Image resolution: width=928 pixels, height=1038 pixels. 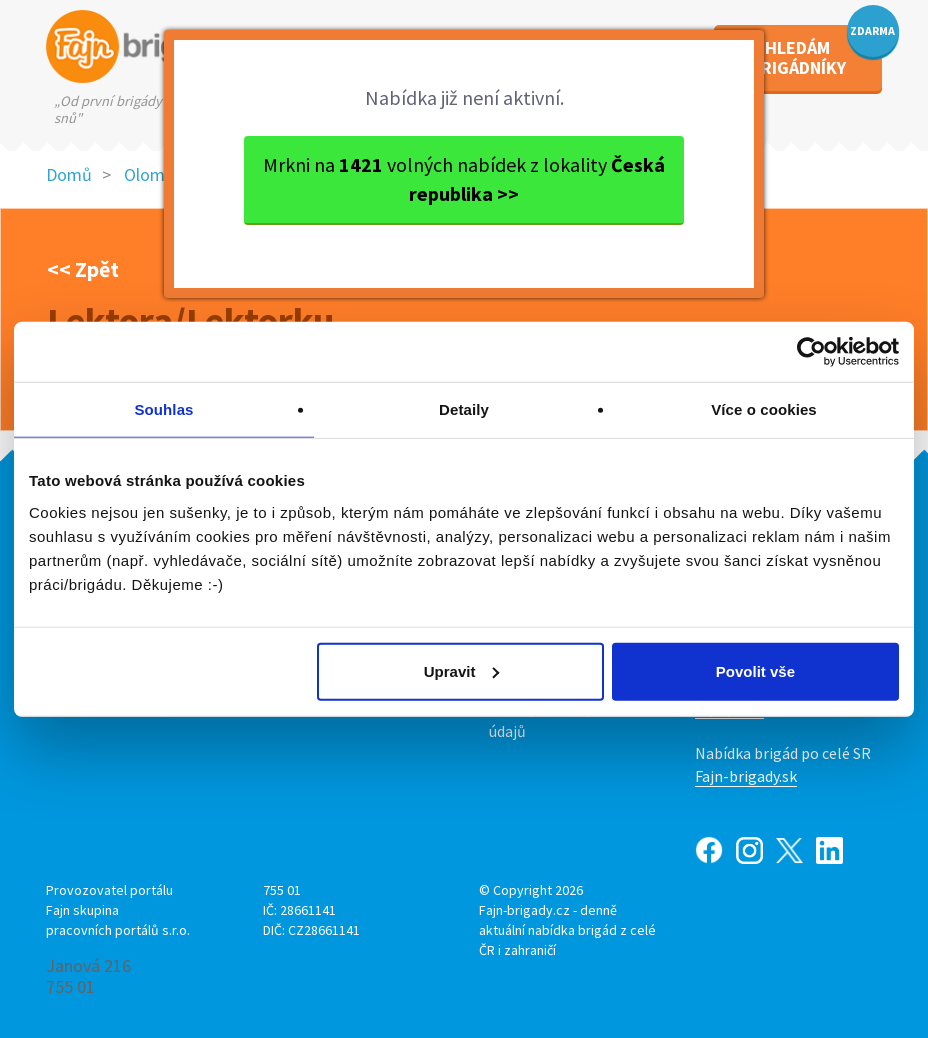 What do you see at coordinates (811, 352) in the screenshot?
I see `[Cookiebot by Usercentrics - opens in a new window]` at bounding box center [811, 352].